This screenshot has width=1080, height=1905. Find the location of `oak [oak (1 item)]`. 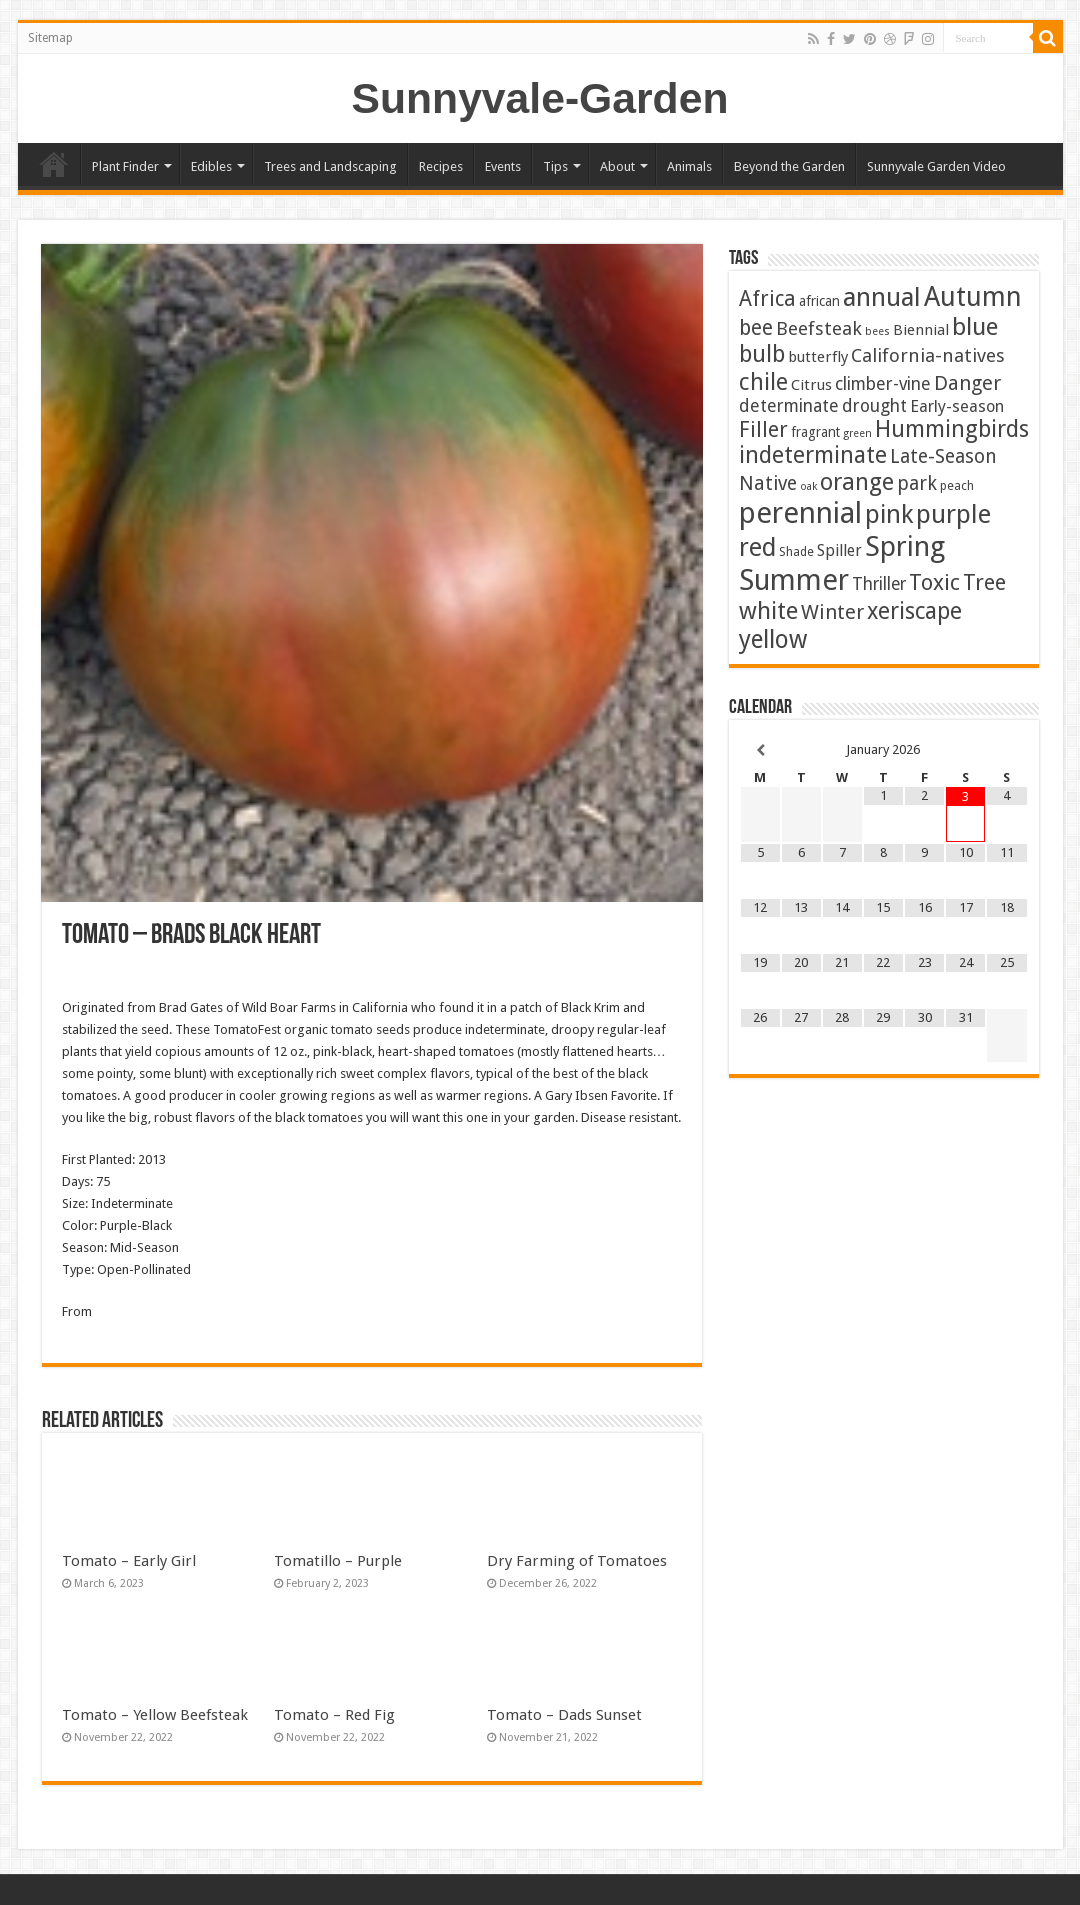

oak [oak (1 item)] is located at coordinates (808, 486).